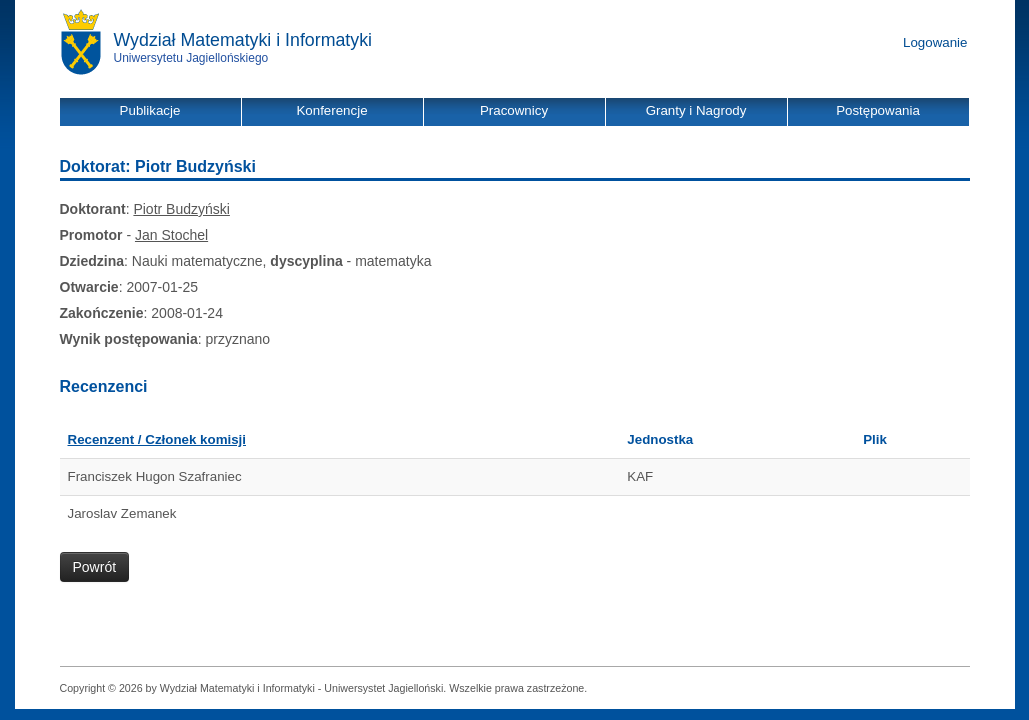 This screenshot has height=720, width=1029. I want to click on Wydział Matematyki i Informatyki, so click(243, 40).